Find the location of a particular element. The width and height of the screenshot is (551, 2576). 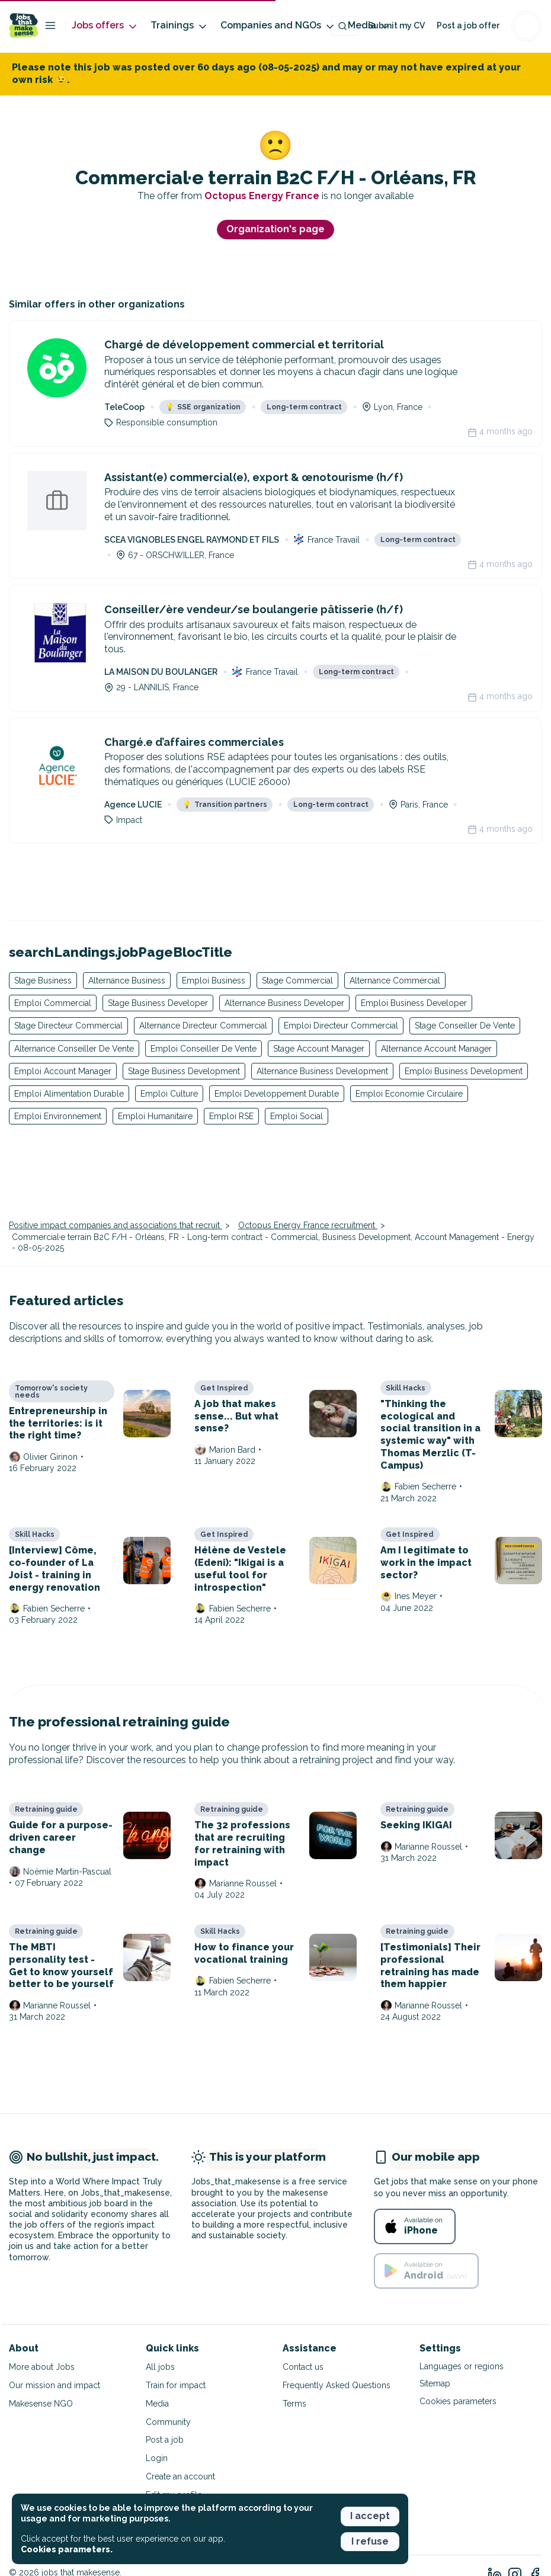

Alternance Business is located at coordinates (126, 980).